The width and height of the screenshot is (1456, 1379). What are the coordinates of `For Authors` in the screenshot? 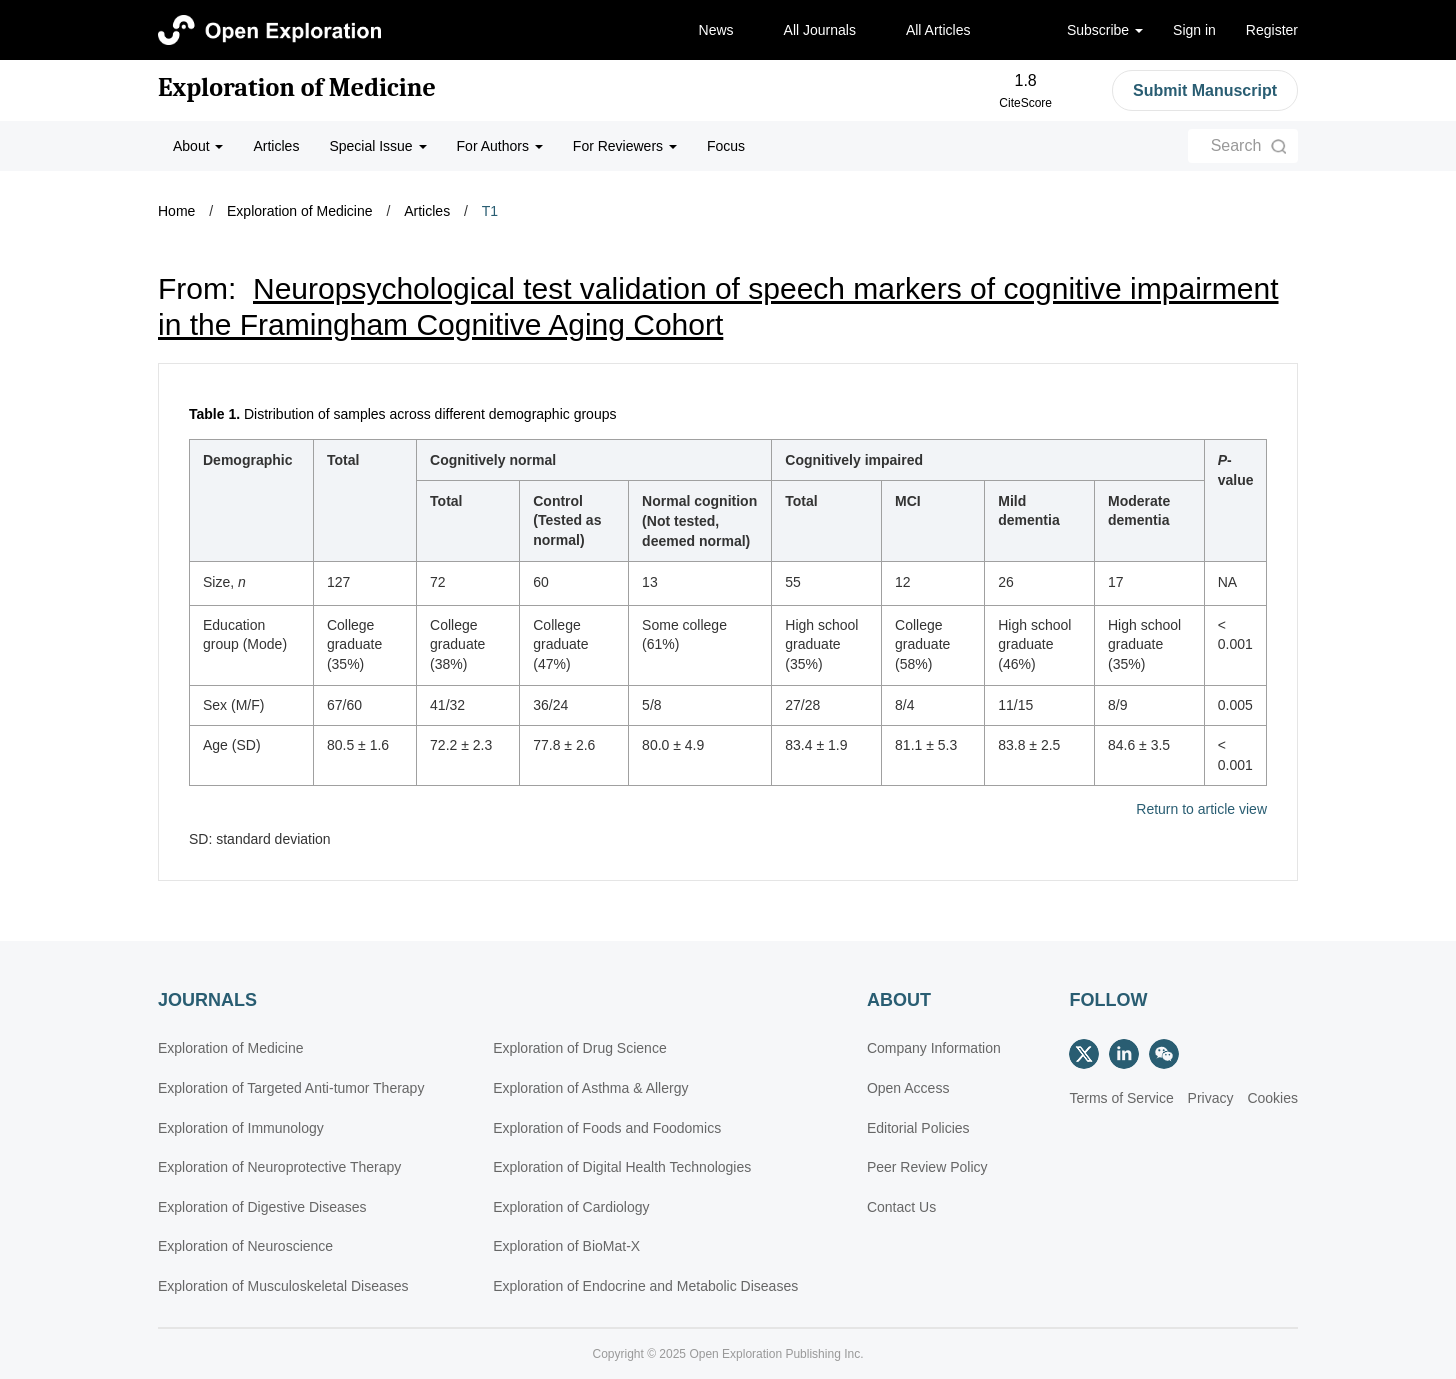 It's located at (500, 146).